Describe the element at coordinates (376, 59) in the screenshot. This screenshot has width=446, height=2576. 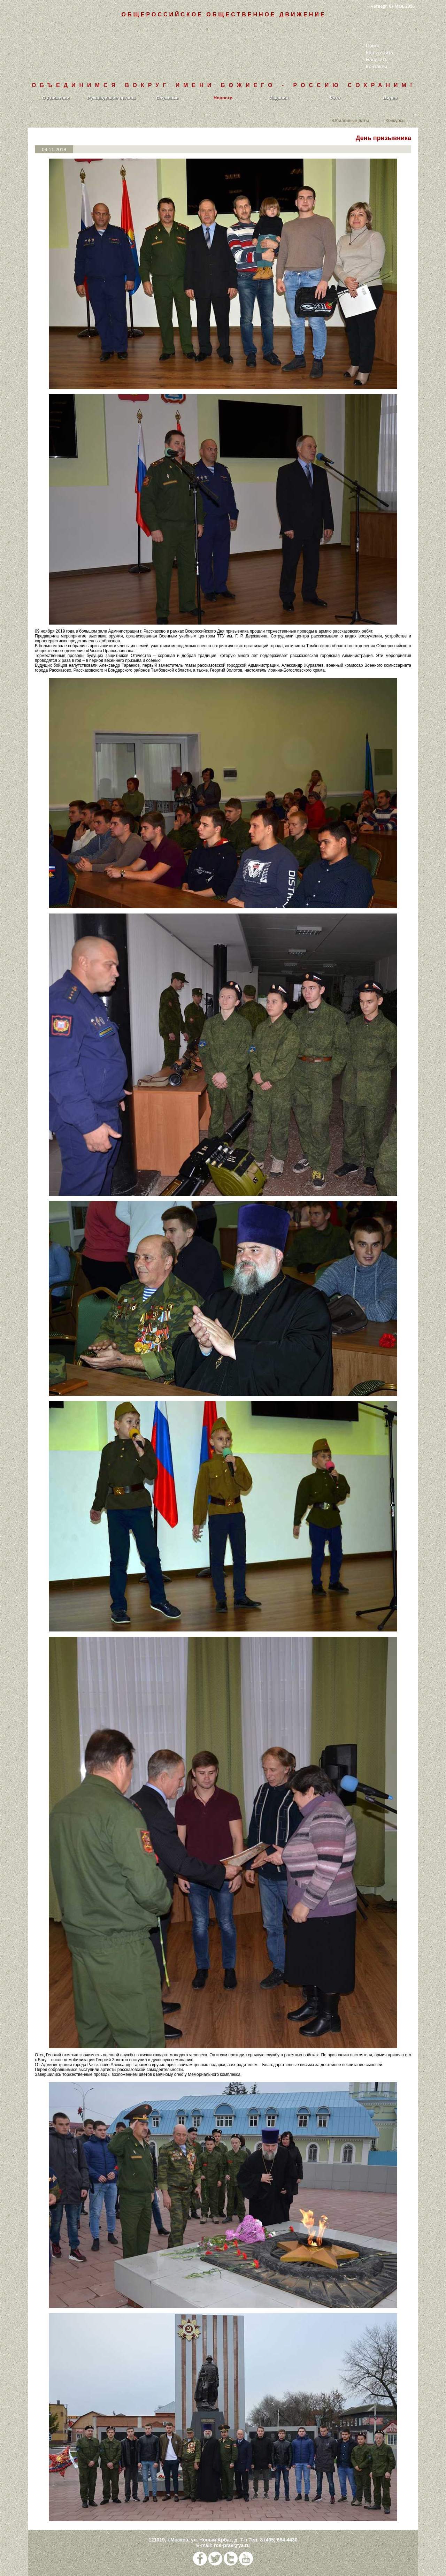
I see `Написать` at that location.